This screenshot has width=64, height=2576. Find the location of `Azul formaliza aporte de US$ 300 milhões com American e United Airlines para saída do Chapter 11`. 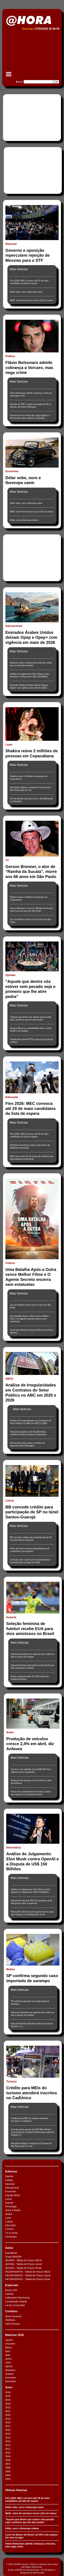

Azul formaliza aporte de US$ 300 milhões com American e United Airlines para saída do Chapter 11 is located at coordinates (32, 2132).